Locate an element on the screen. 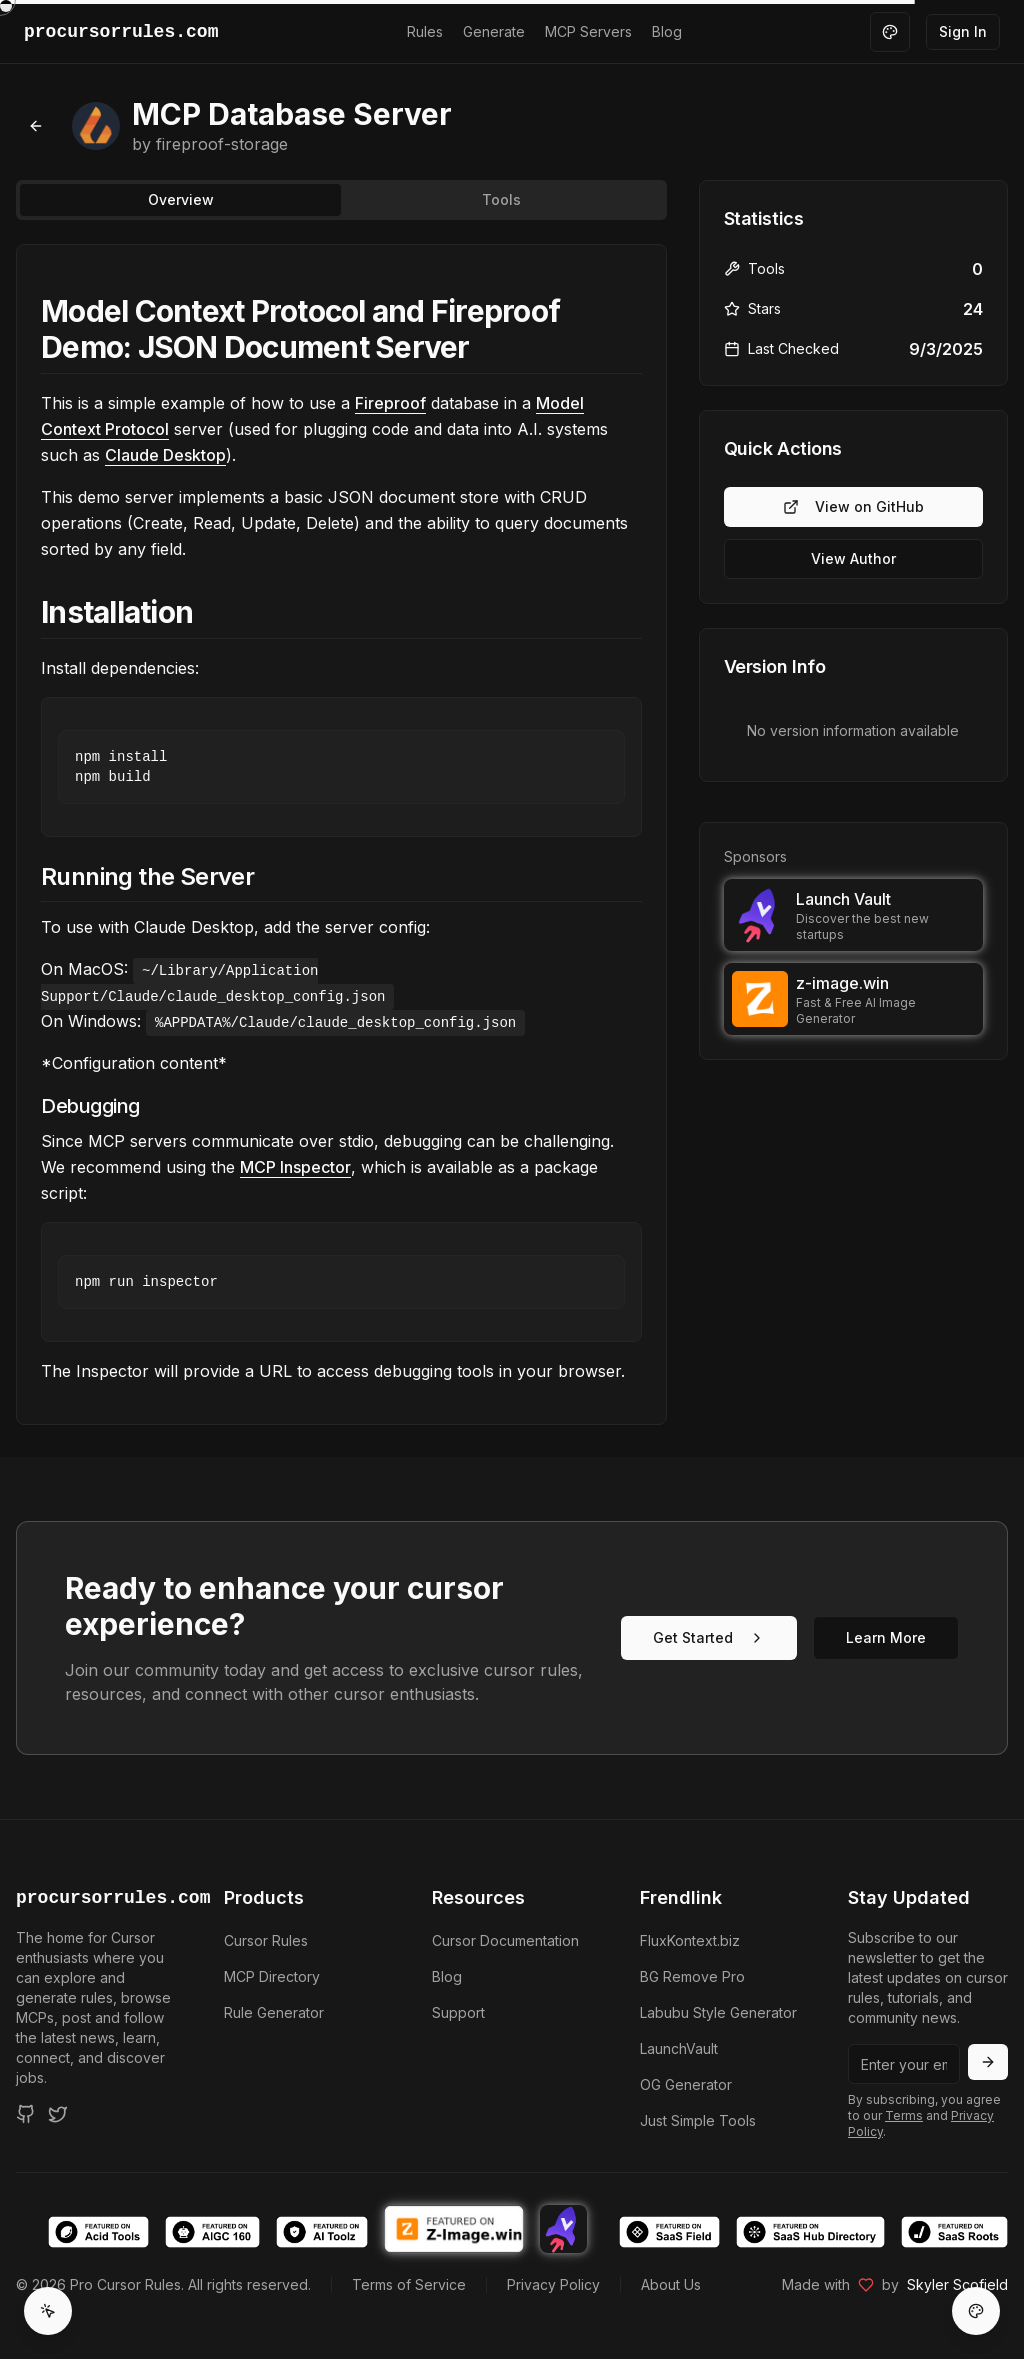  [tablist] is located at coordinates (341, 200).